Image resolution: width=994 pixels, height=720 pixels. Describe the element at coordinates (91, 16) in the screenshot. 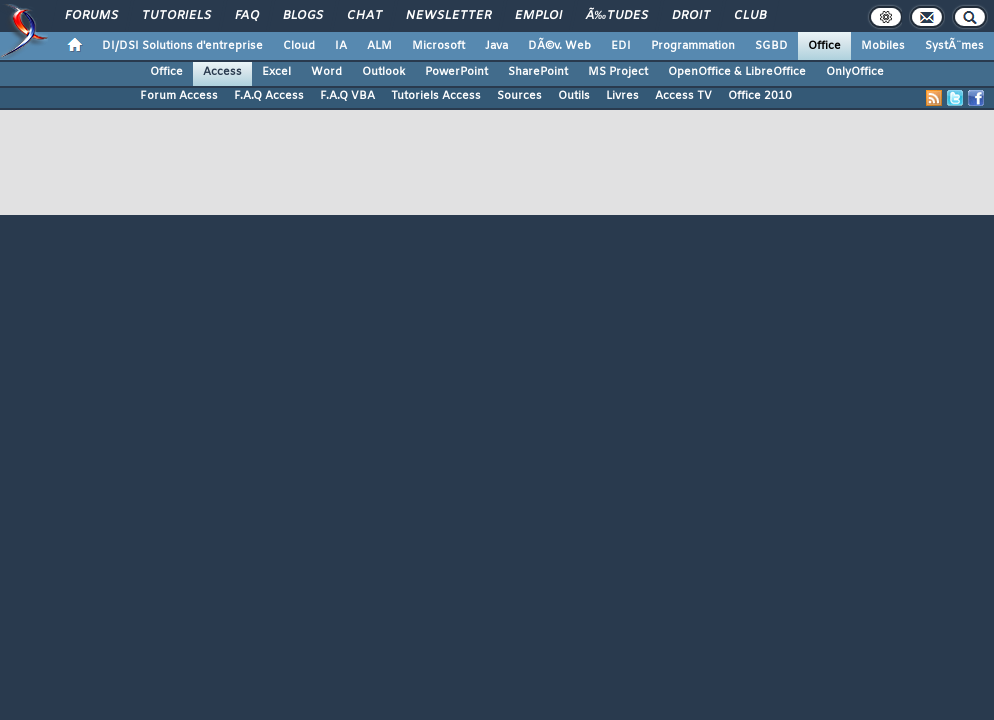

I see `Forums` at that location.